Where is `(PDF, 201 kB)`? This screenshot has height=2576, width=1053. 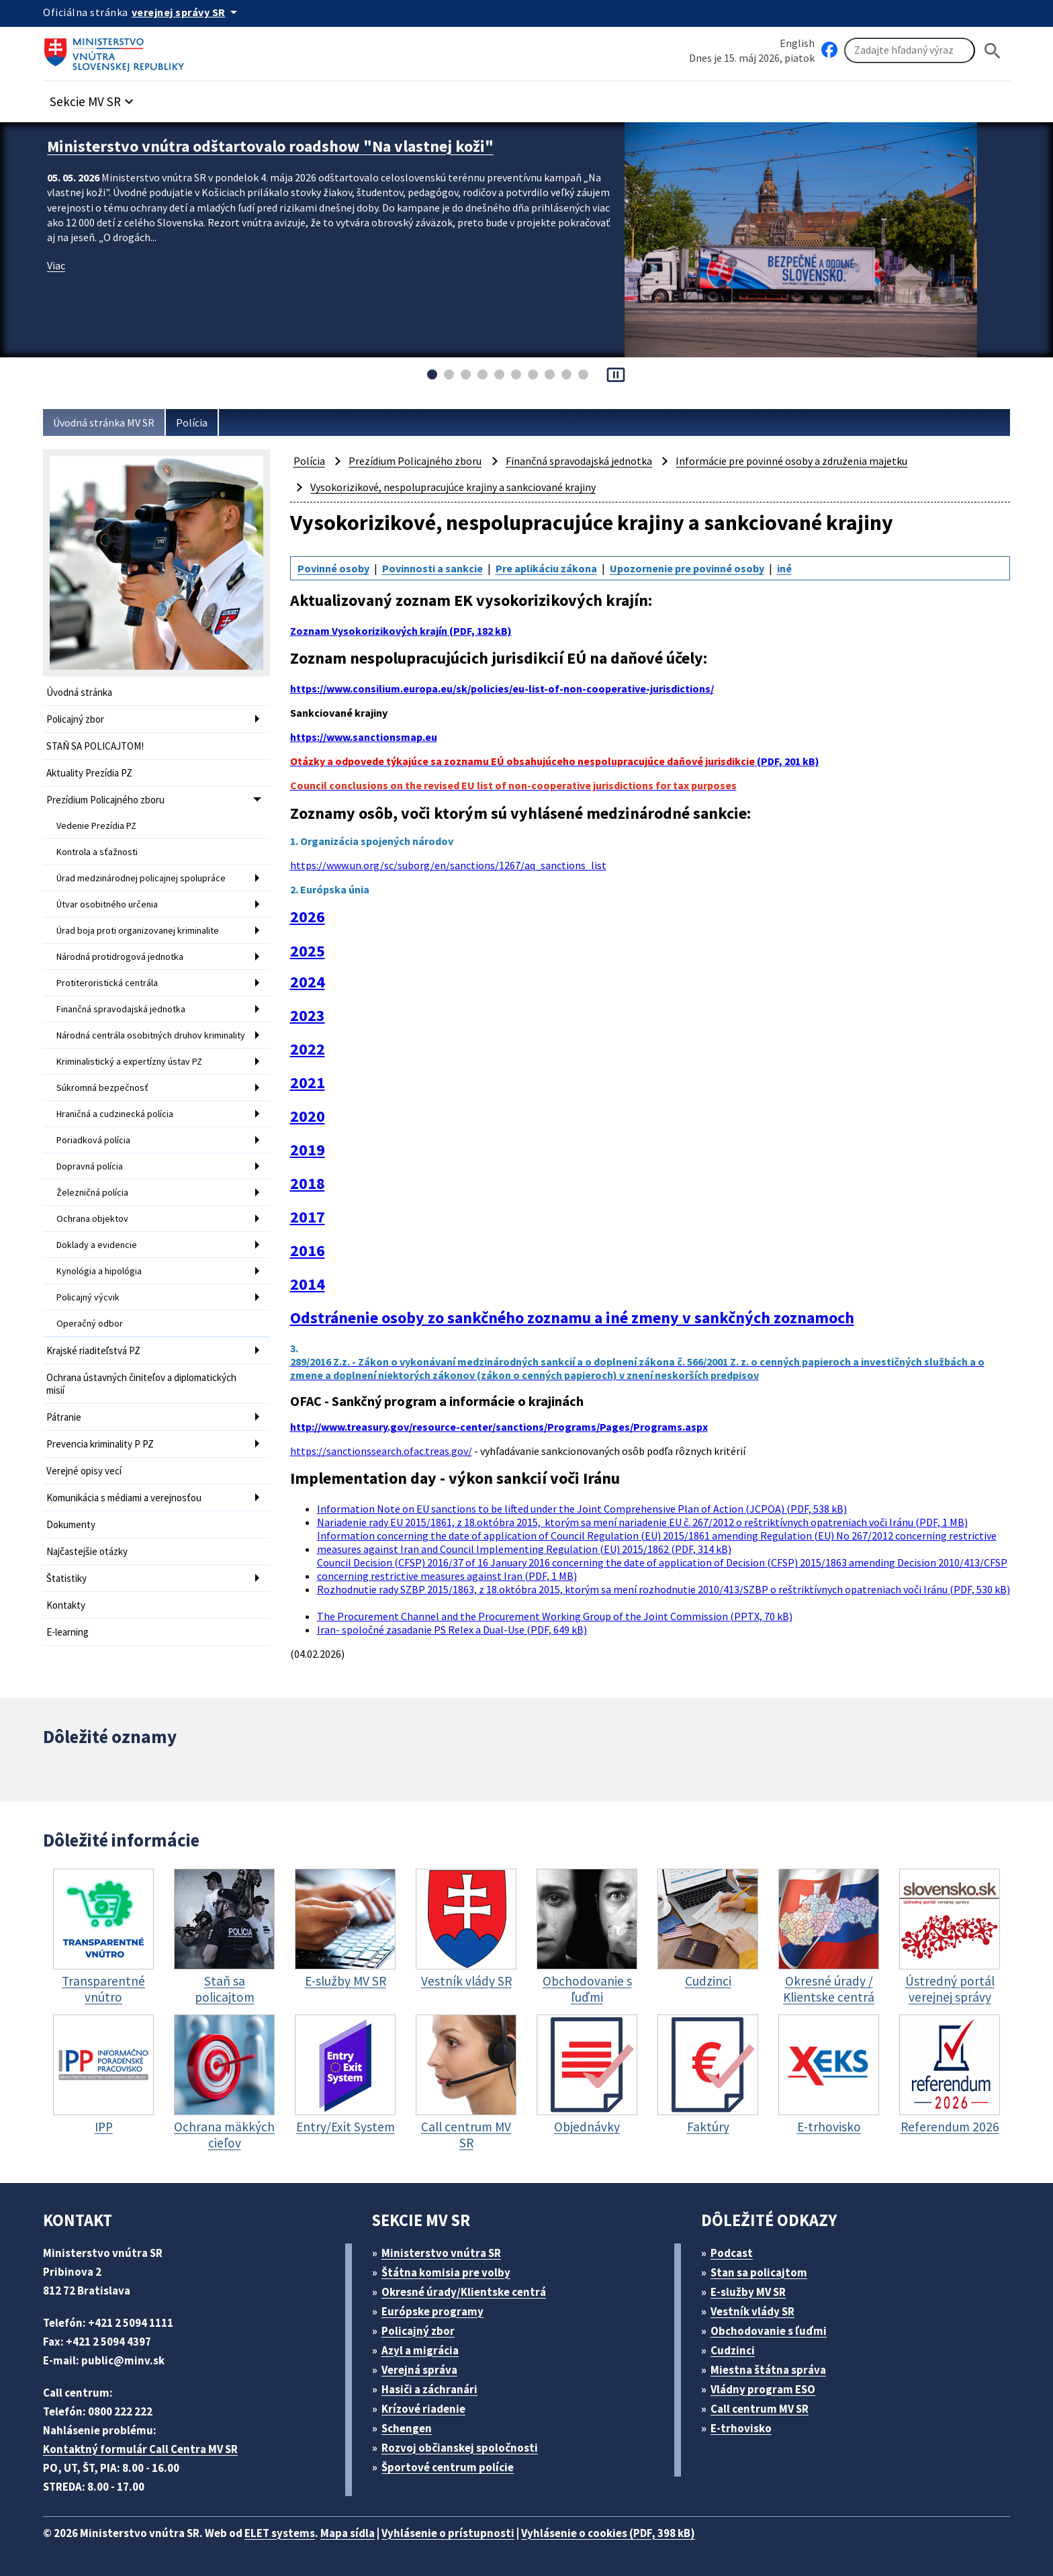
(PDF, 201 kB) is located at coordinates (554, 761).